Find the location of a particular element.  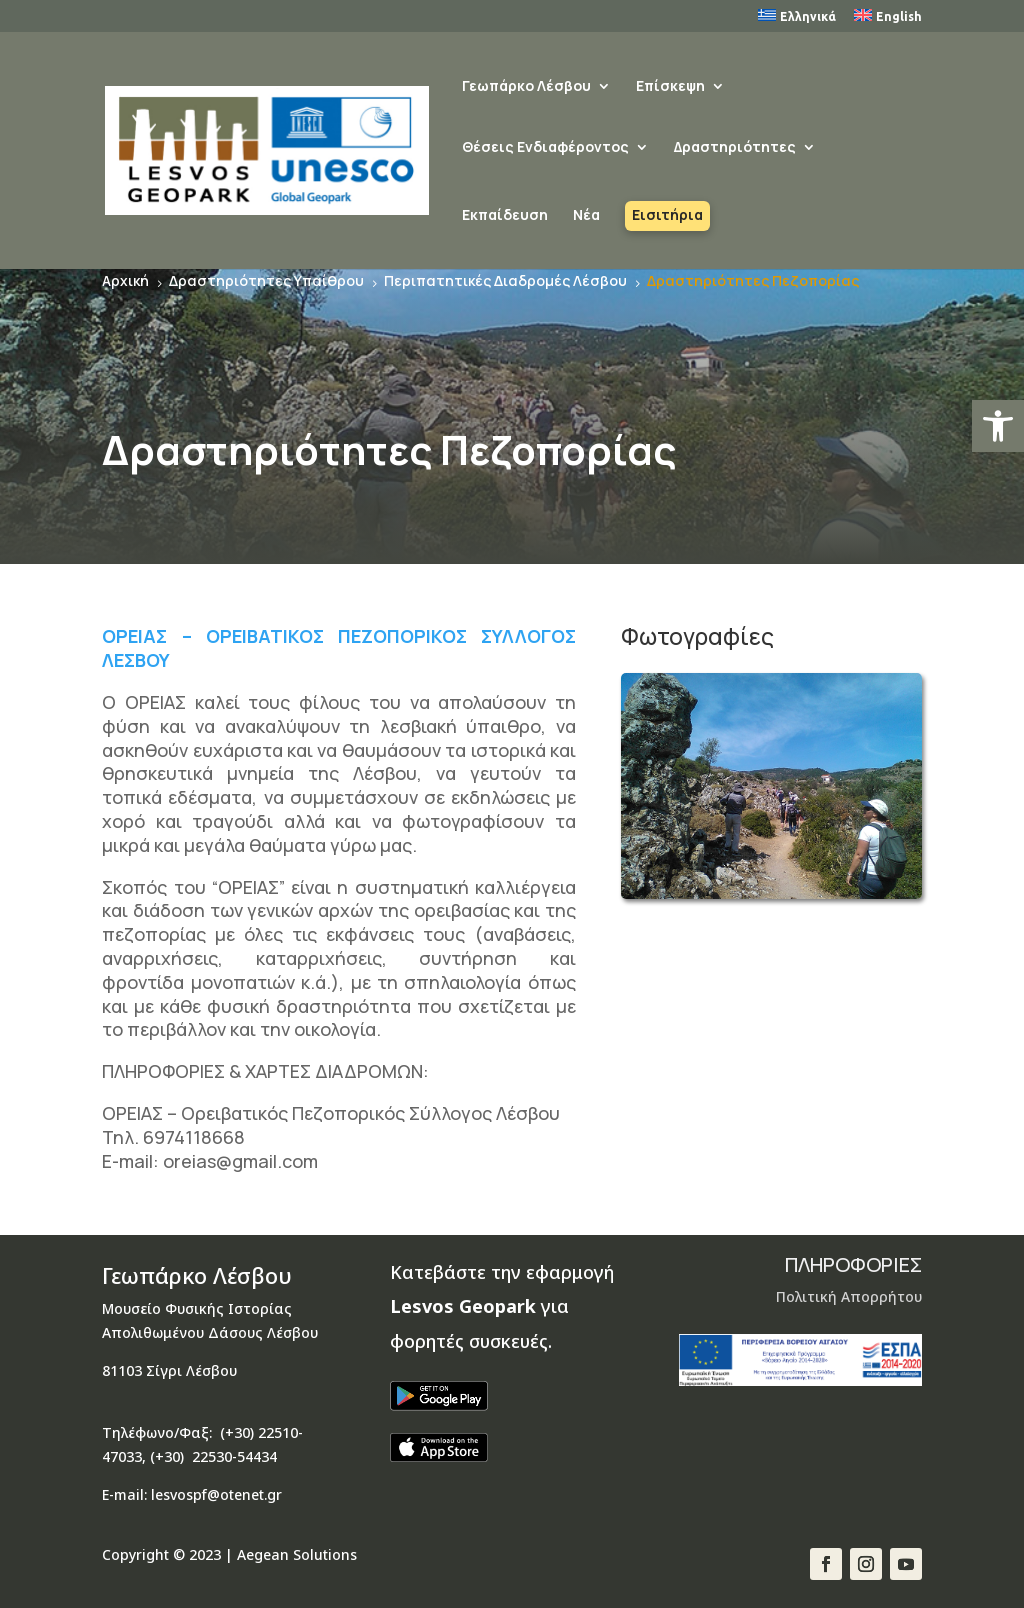

Θέσεις Ενδιαφέροντος is located at coordinates (545, 148).